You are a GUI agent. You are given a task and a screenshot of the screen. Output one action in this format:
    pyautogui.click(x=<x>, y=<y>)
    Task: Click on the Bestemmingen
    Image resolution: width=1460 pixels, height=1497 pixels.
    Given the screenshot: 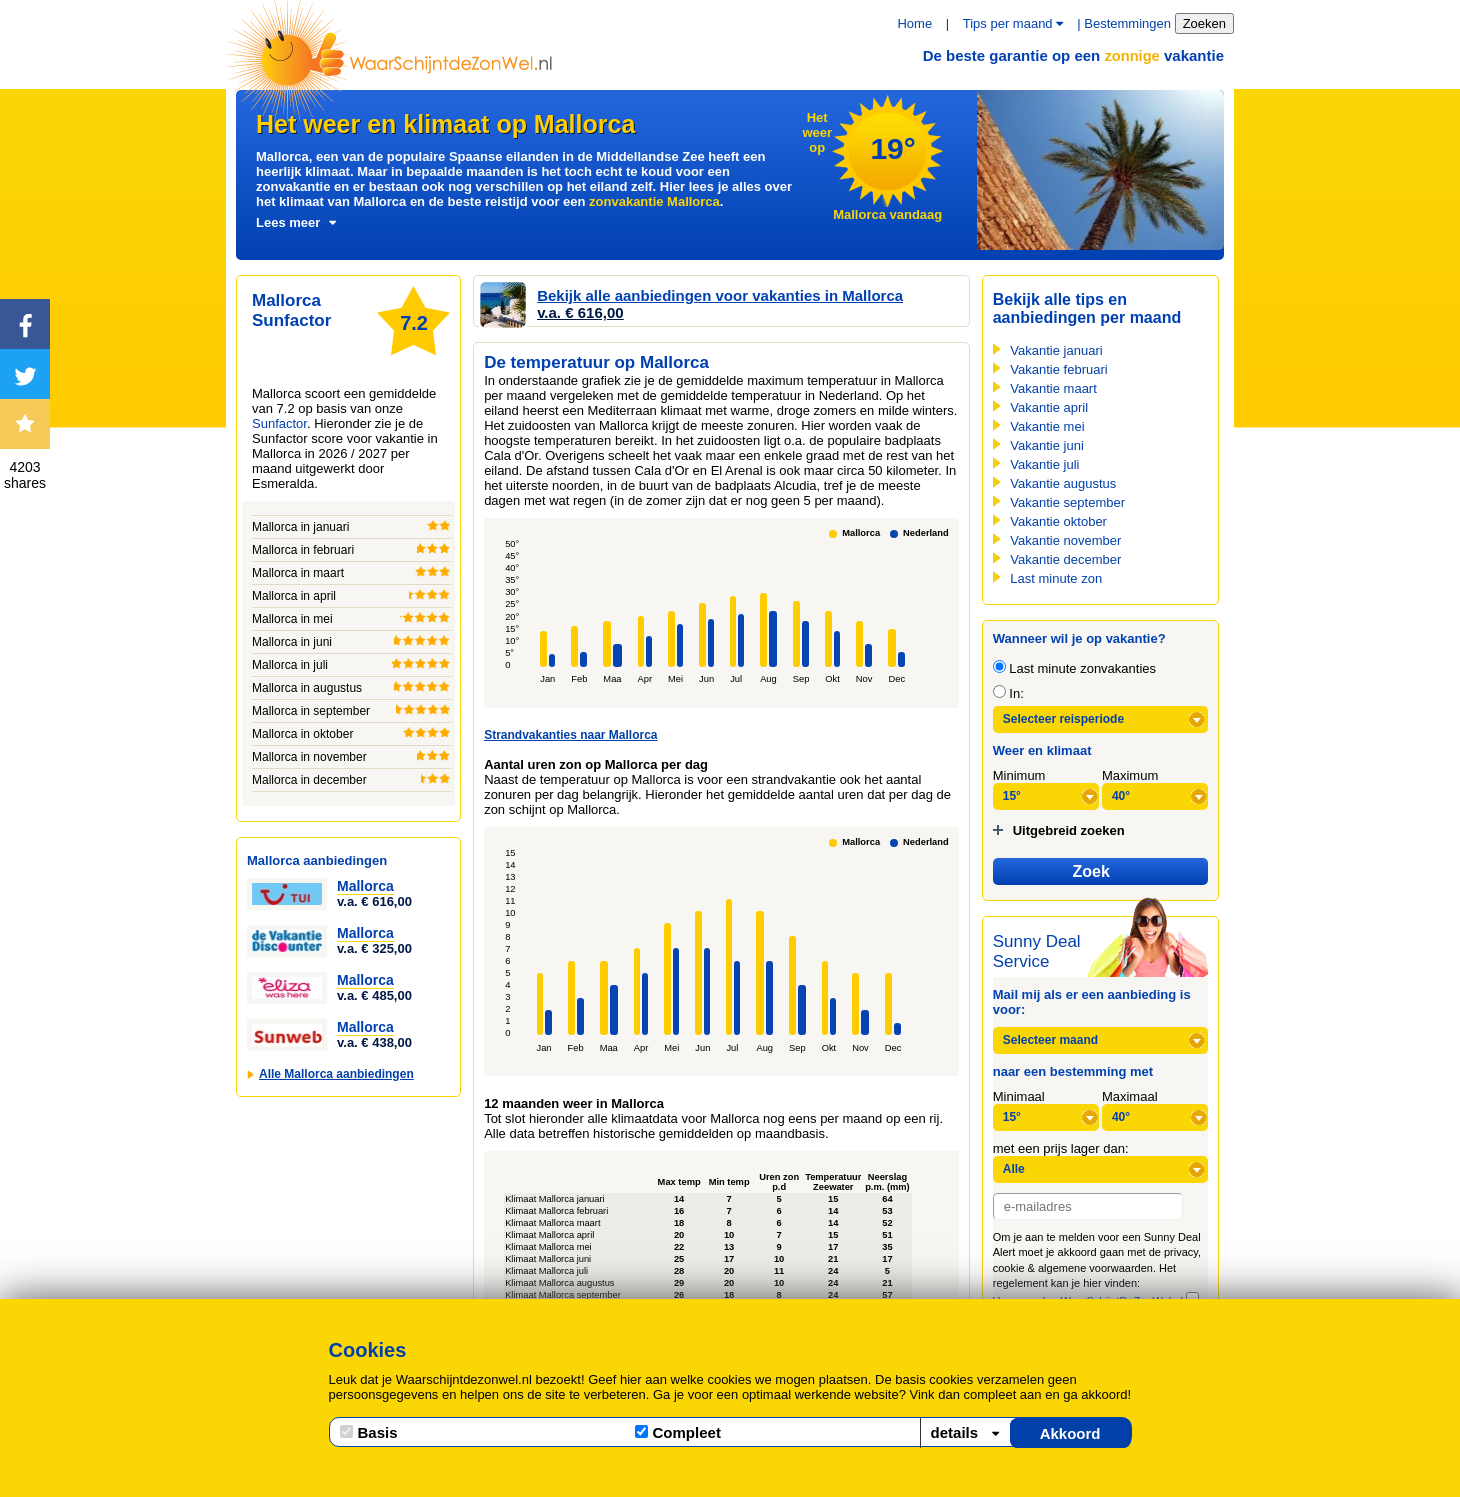 What is the action you would take?
    pyautogui.click(x=1127, y=23)
    